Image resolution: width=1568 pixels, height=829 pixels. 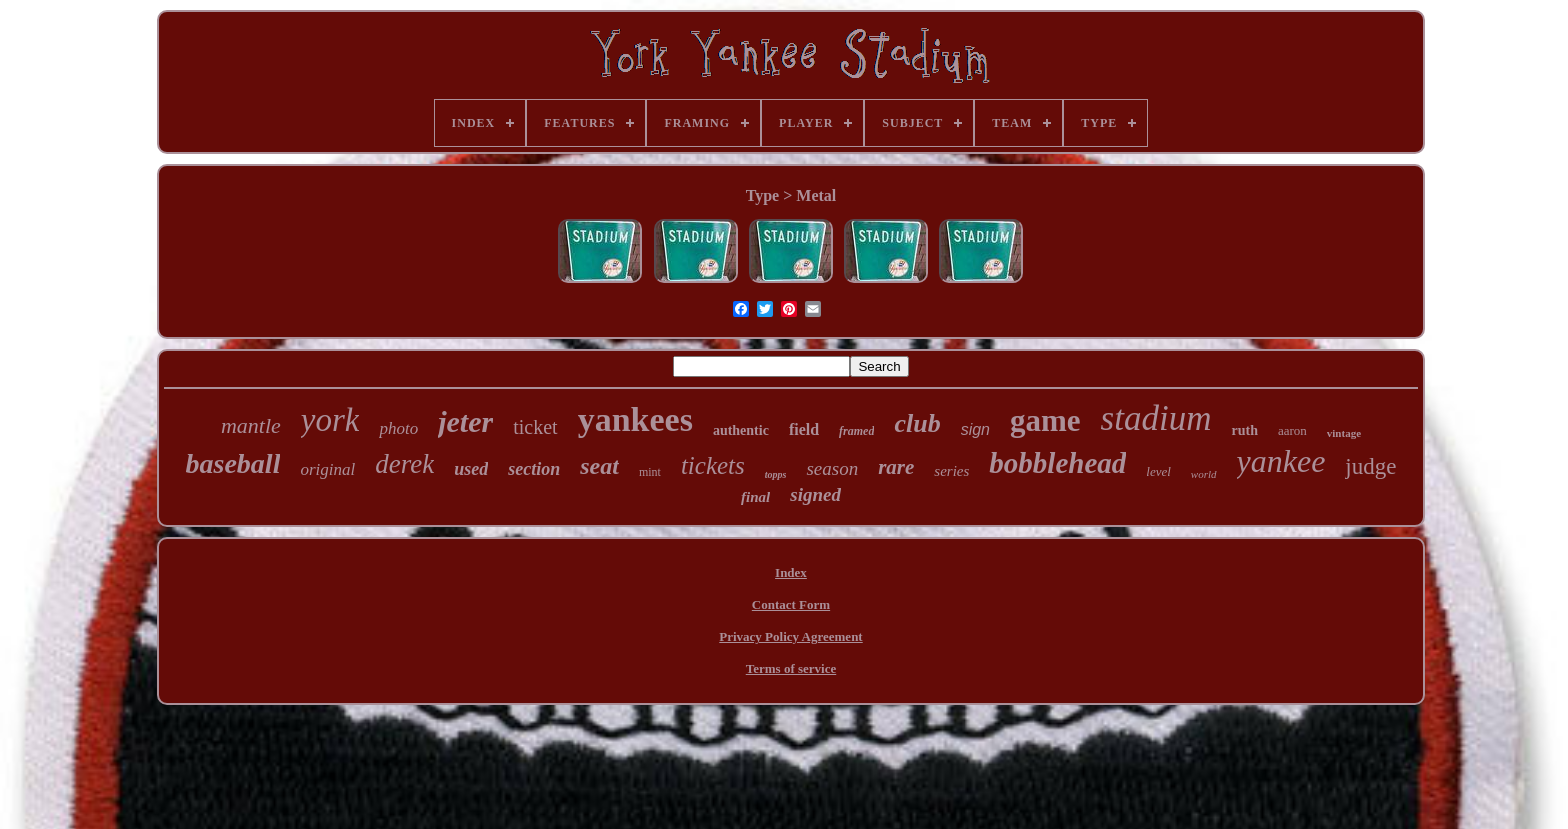 I want to click on yankee, so click(x=1281, y=461).